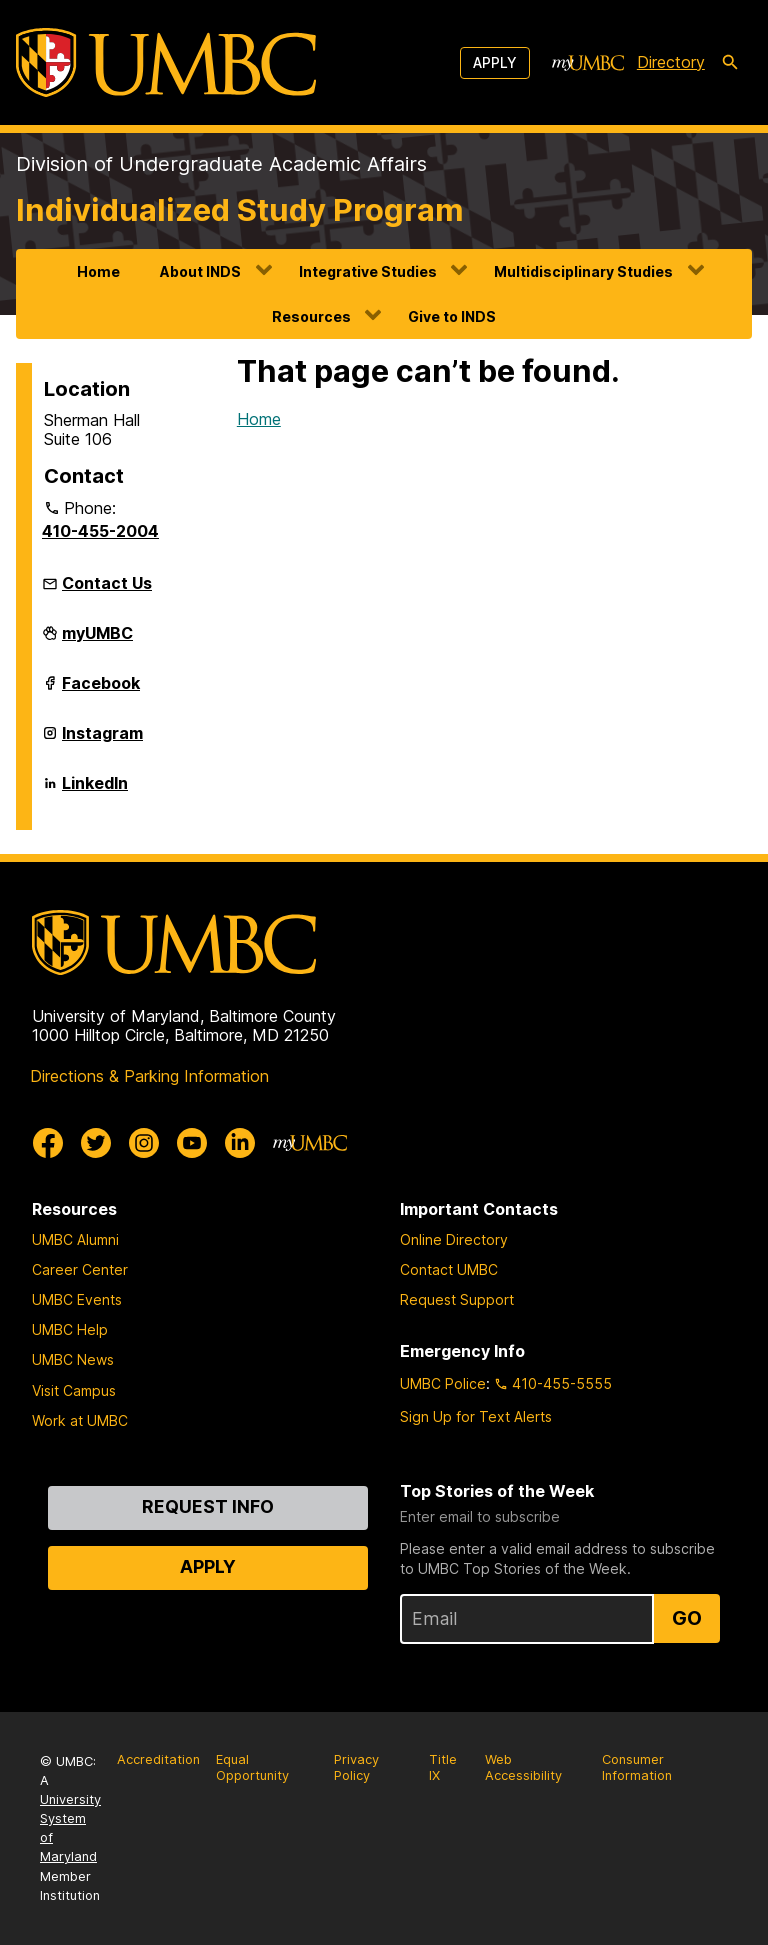 The image size is (768, 1945). What do you see at coordinates (74, 1390) in the screenshot?
I see `Visit Campus` at bounding box center [74, 1390].